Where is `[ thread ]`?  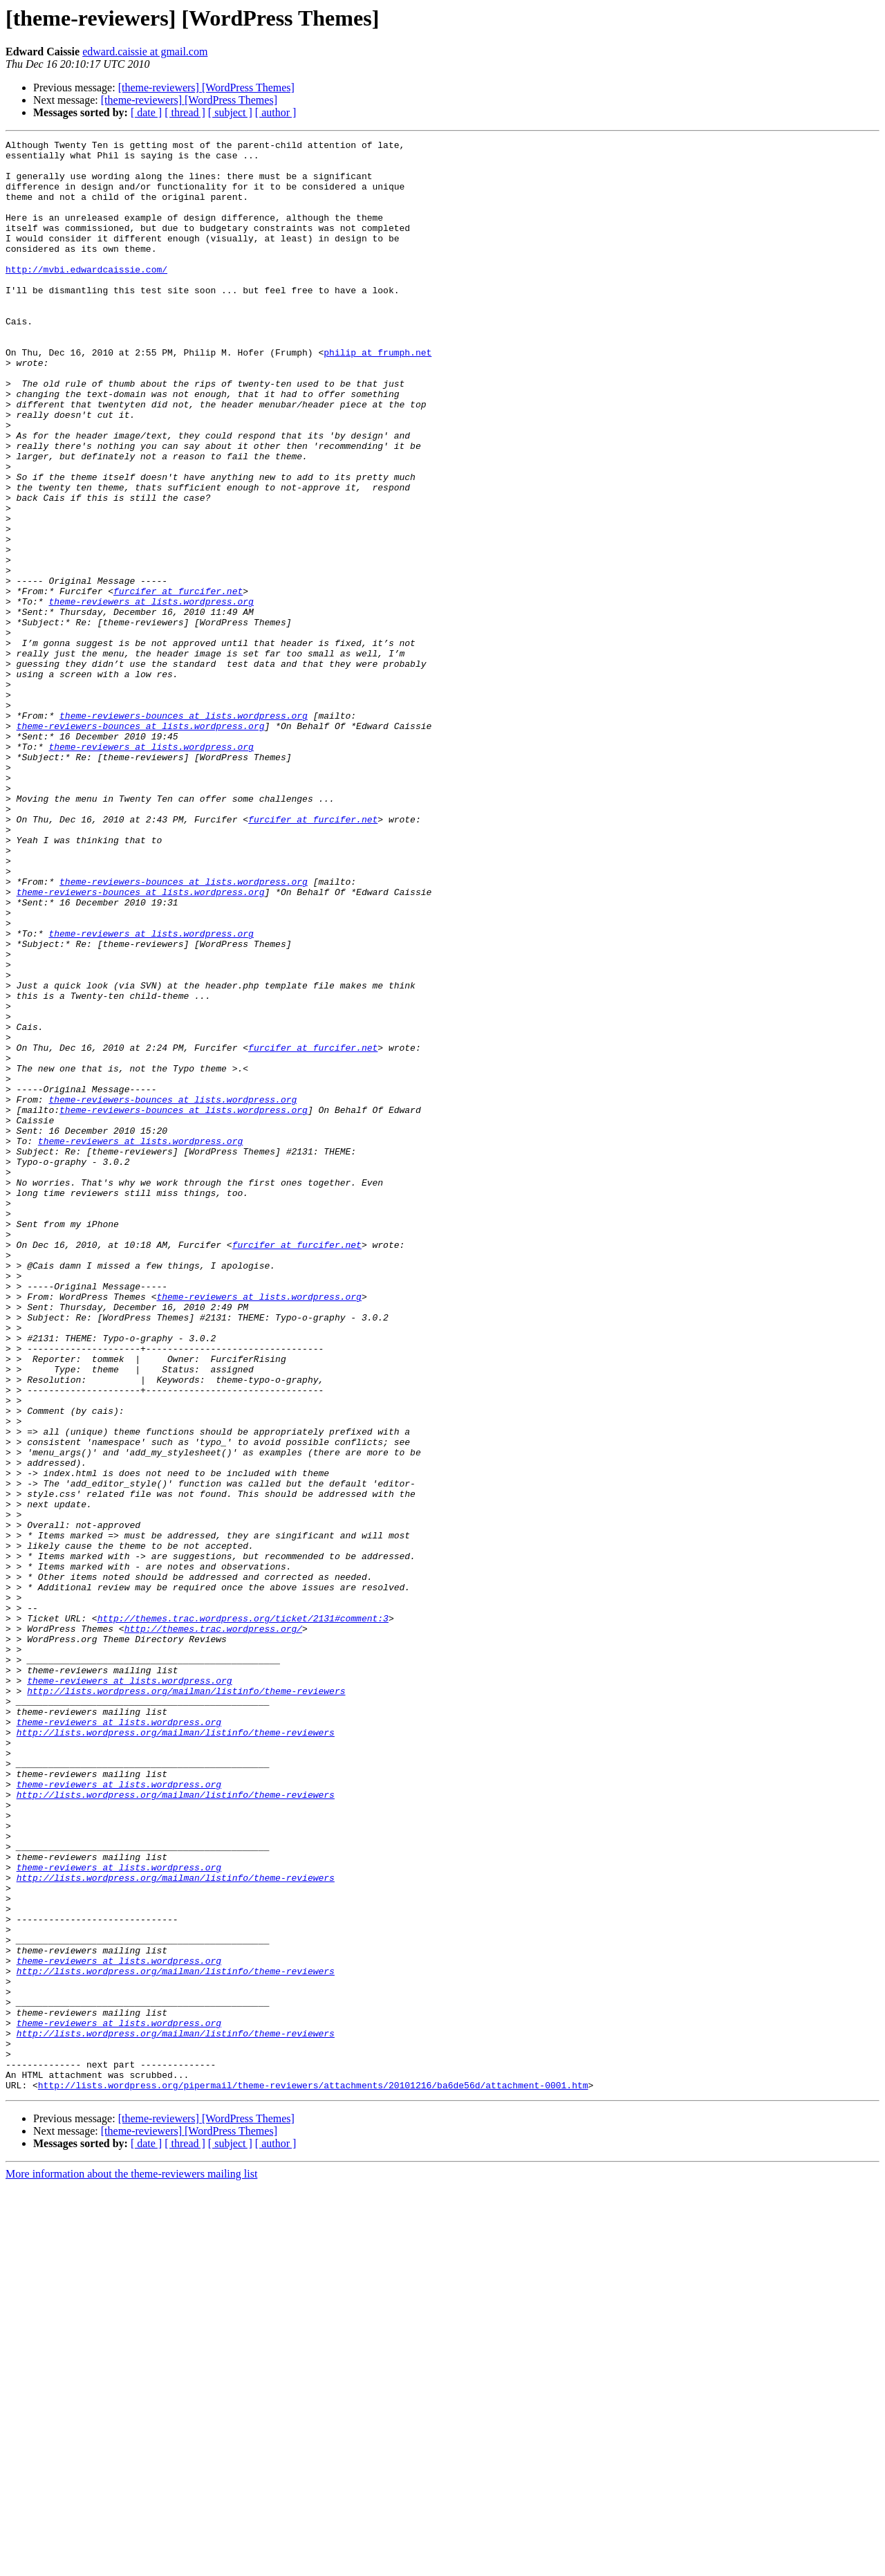 [ thread ] is located at coordinates (185, 112).